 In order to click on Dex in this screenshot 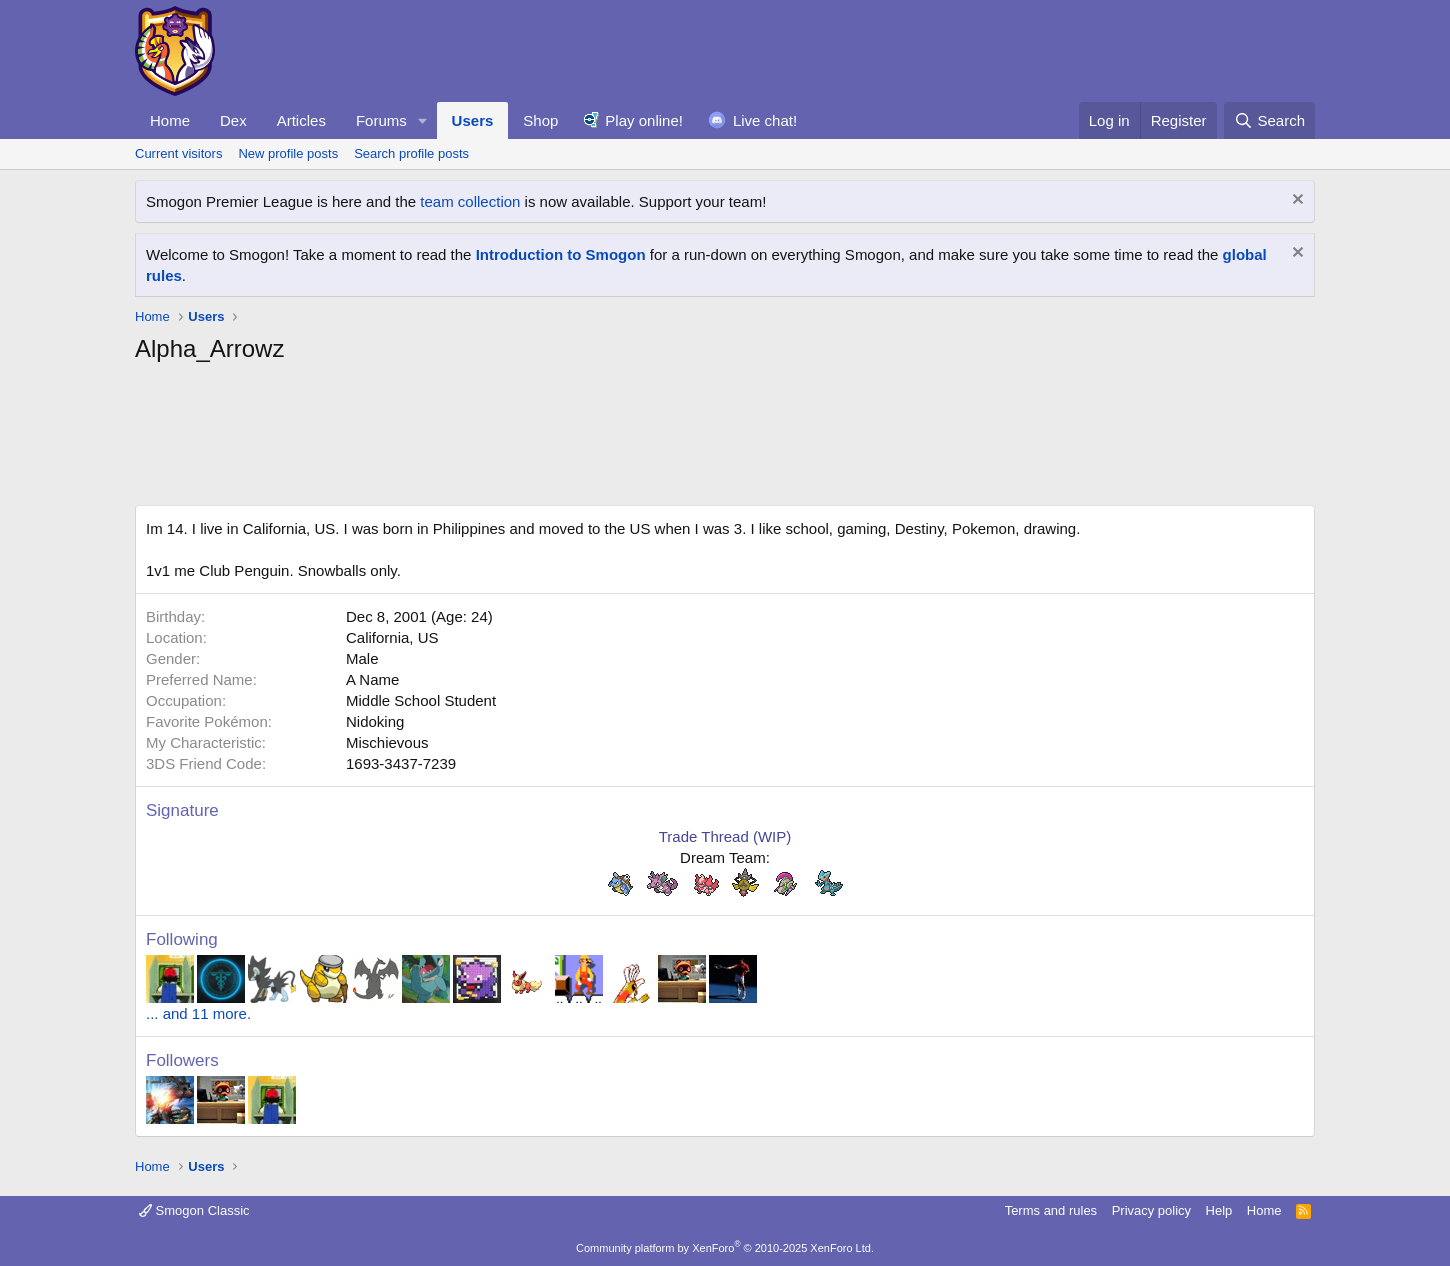, I will do `click(233, 120)`.